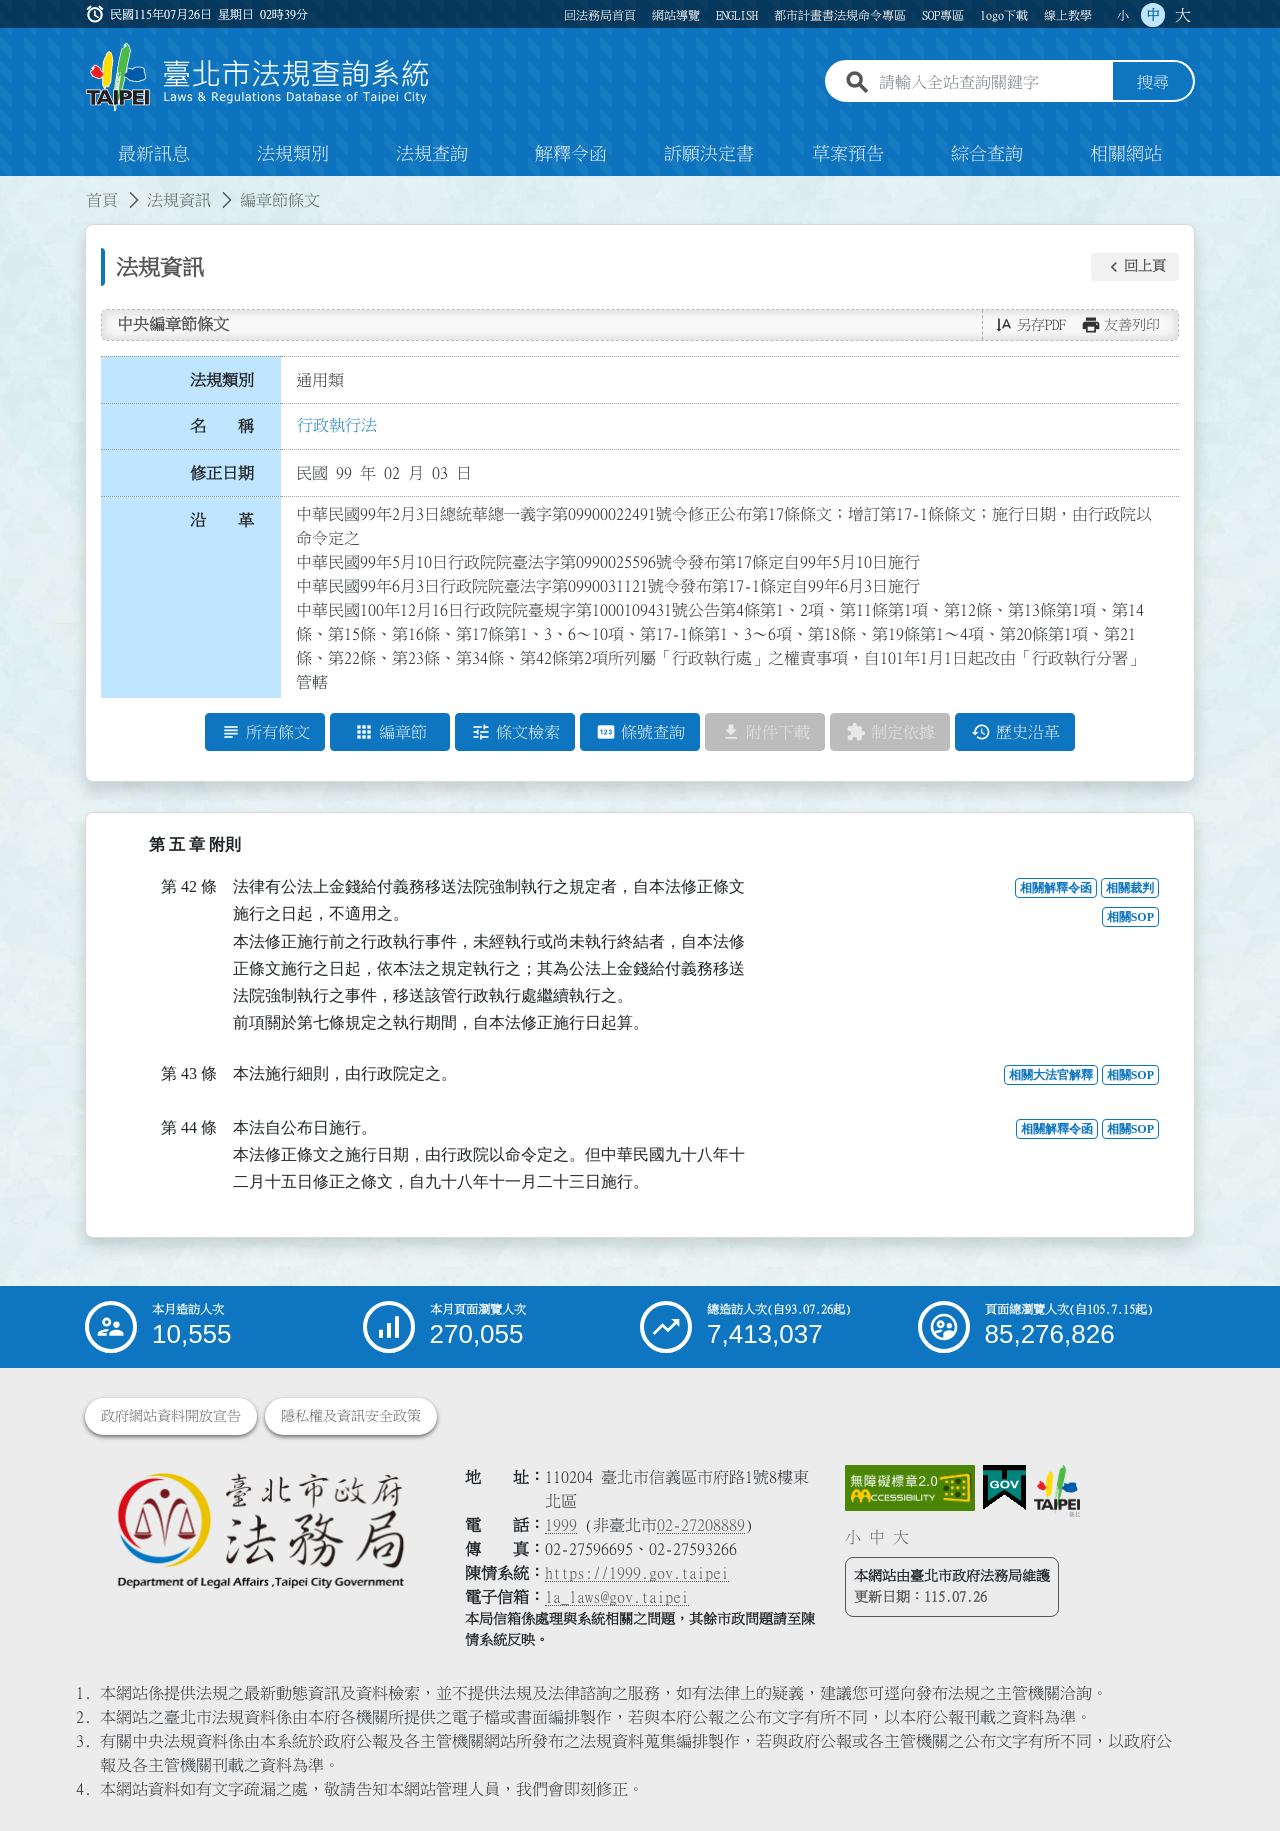  I want to click on 大 [button], so click(1183, 15).